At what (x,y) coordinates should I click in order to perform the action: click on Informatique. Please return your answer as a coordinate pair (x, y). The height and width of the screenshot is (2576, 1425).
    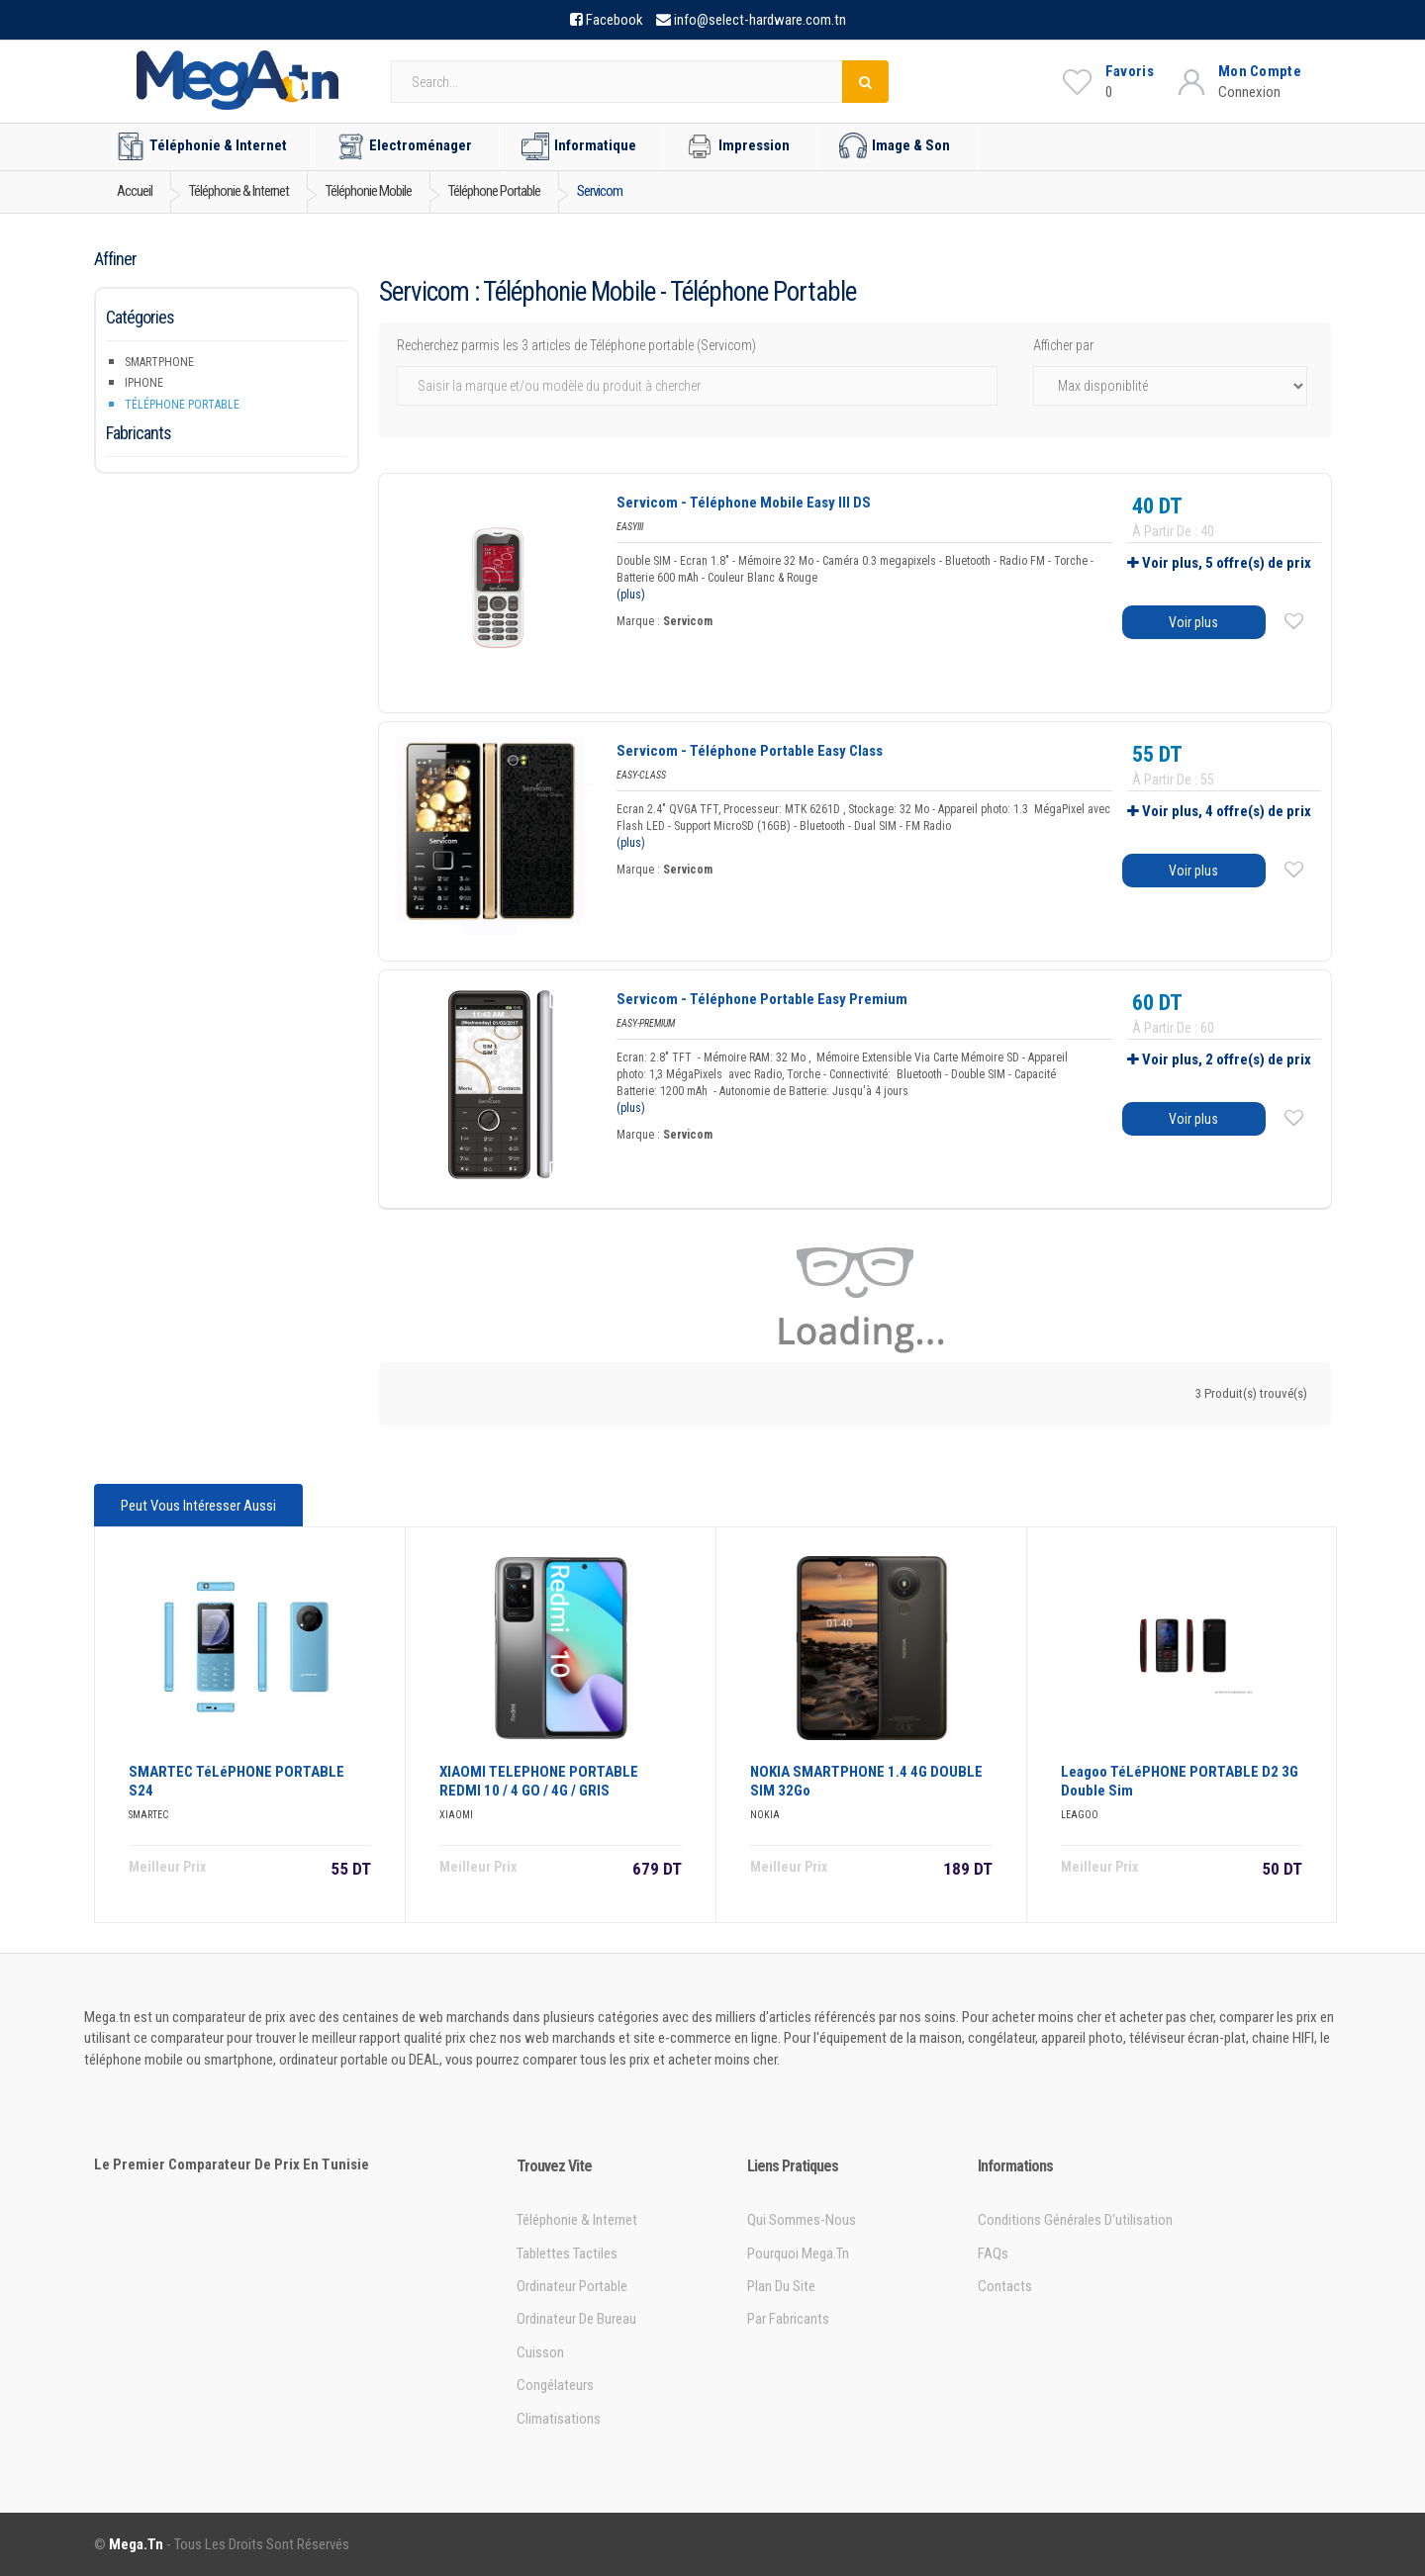
    Looking at the image, I should click on (579, 146).